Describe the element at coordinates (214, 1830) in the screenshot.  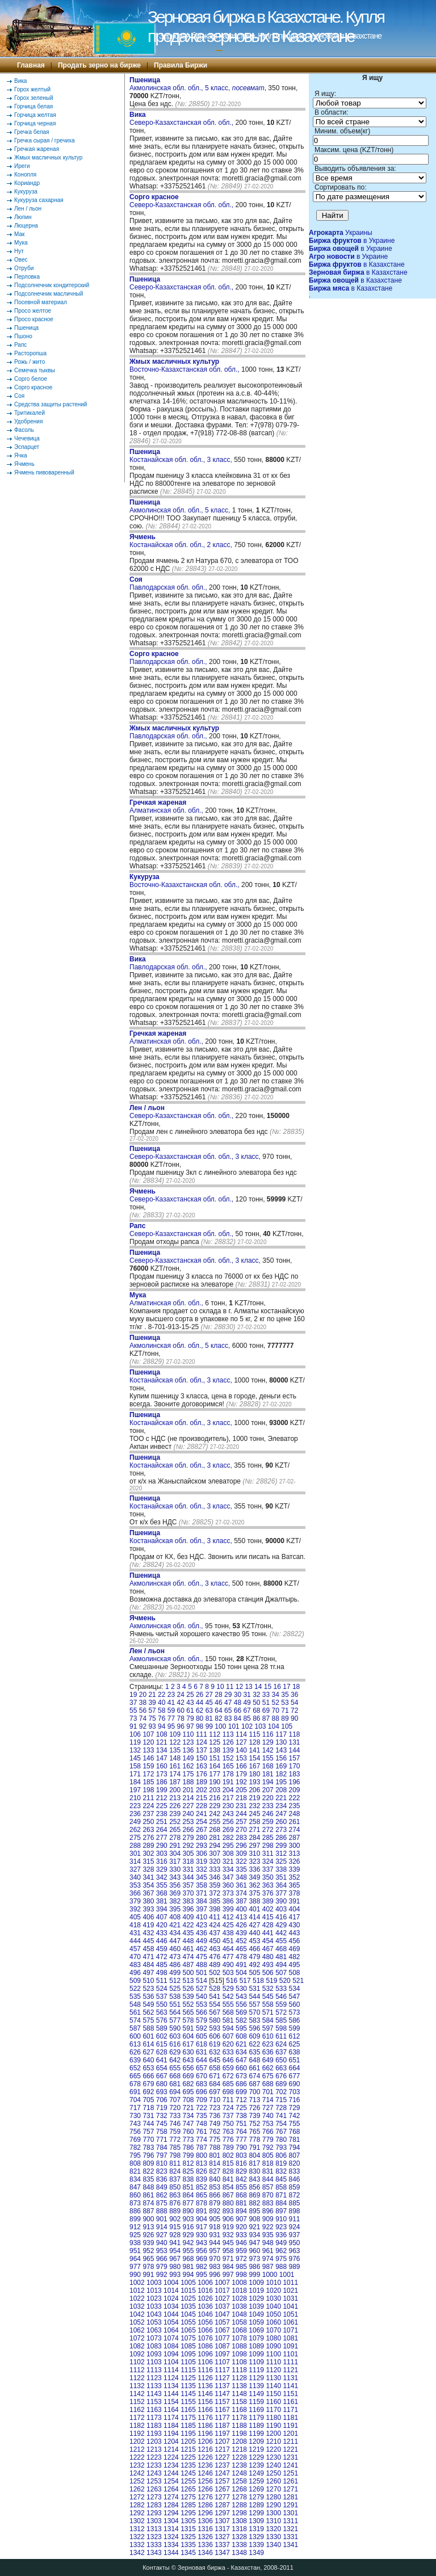
I see `268` at that location.